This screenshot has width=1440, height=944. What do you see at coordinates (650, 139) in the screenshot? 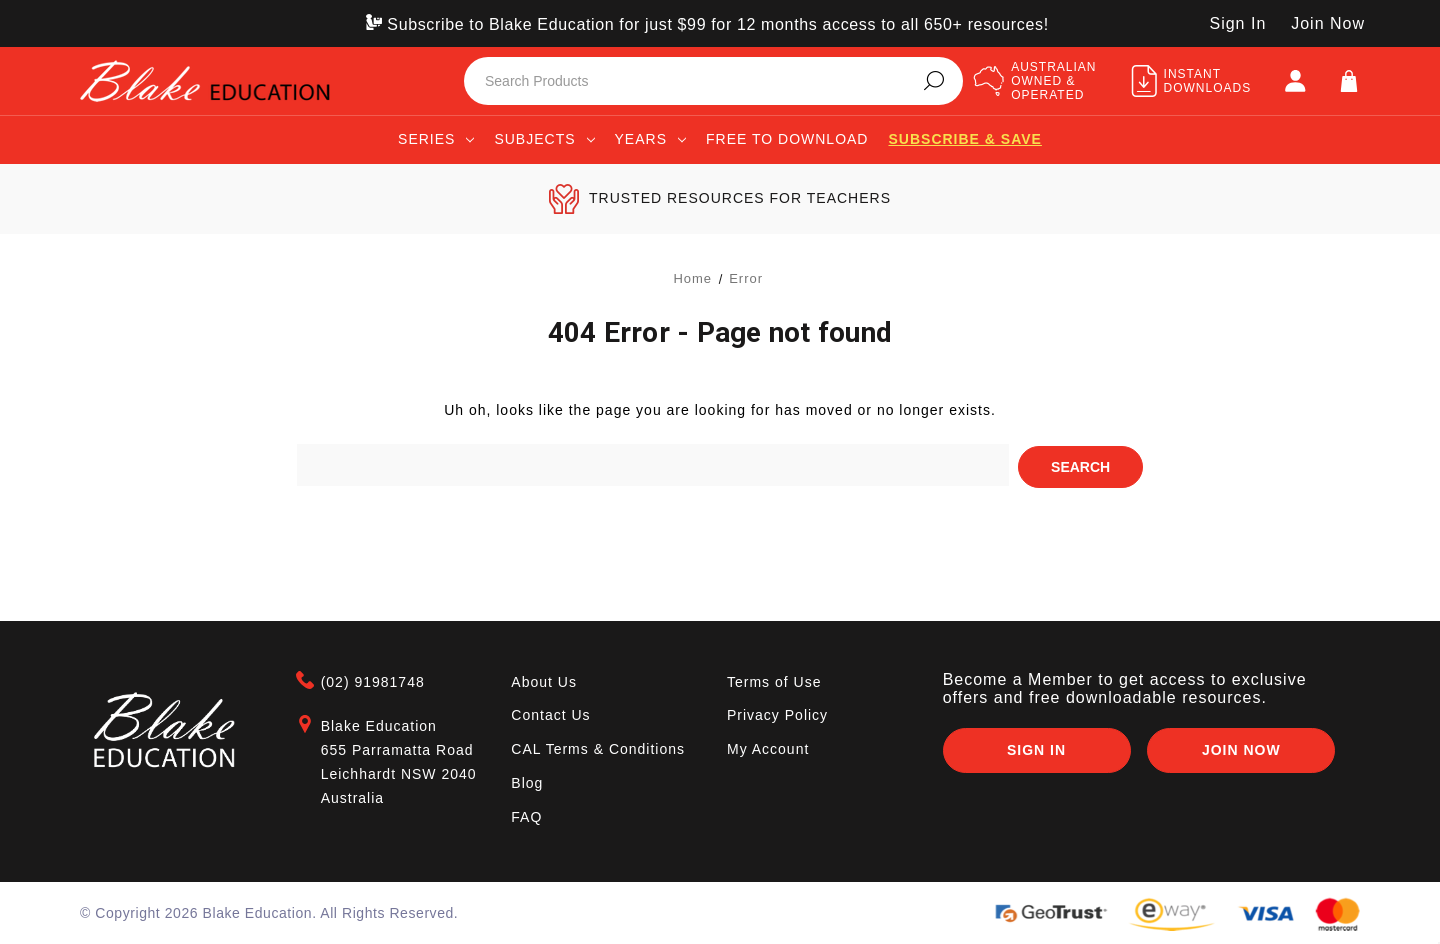
I see `Years` at bounding box center [650, 139].